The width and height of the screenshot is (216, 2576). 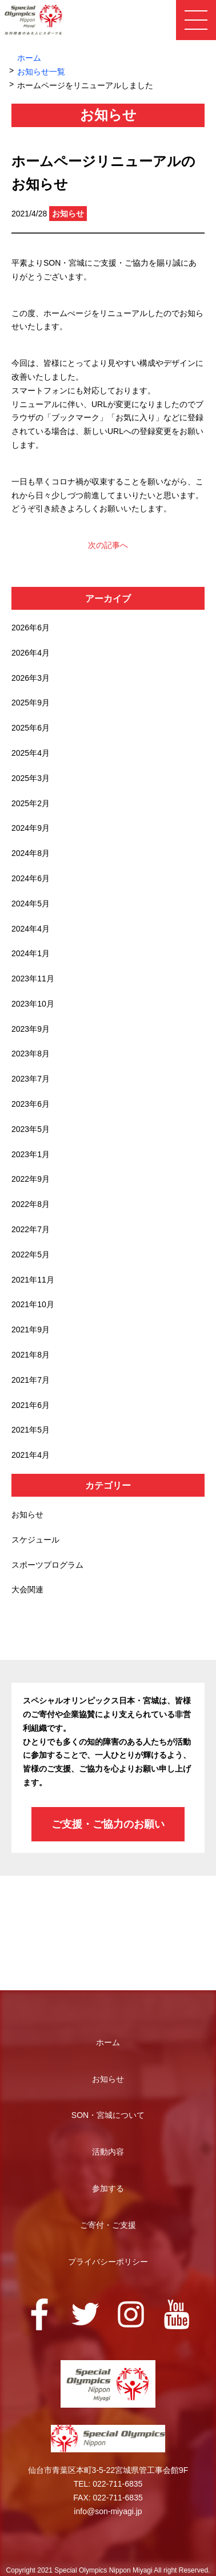 I want to click on 2023年10月, so click(x=32, y=1003).